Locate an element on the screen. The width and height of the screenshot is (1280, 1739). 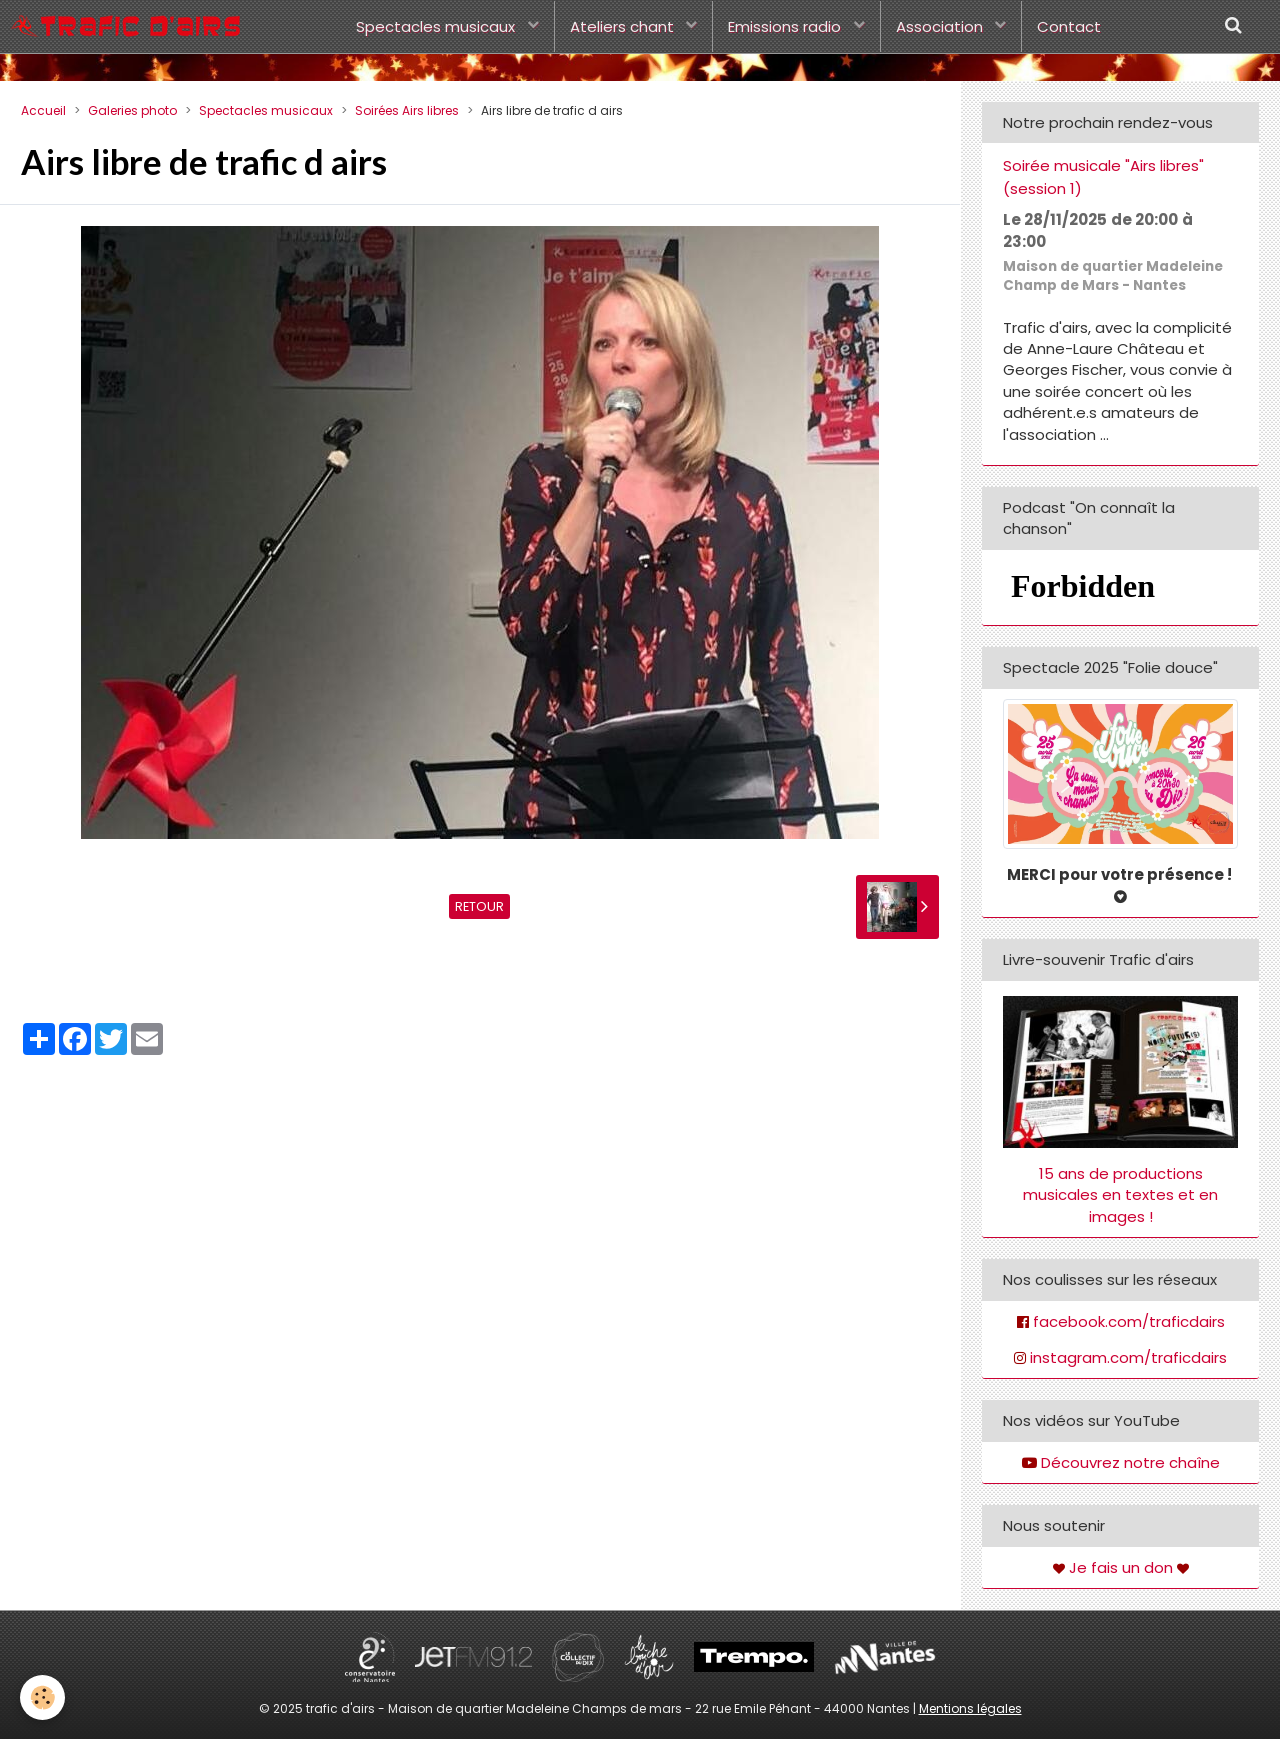
Je fais un don is located at coordinates (1121, 1567).